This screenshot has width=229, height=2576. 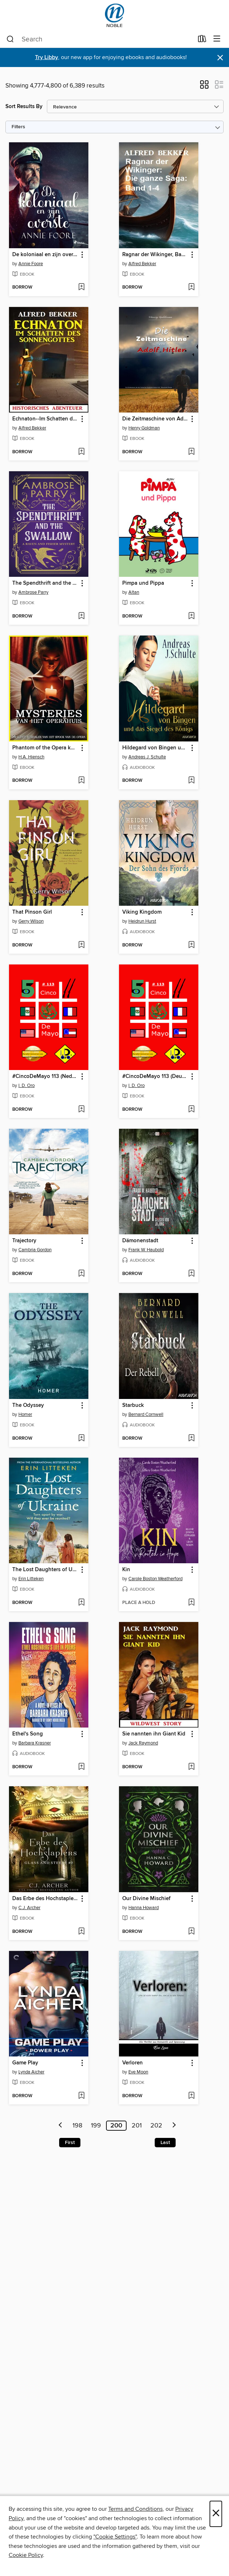 What do you see at coordinates (155, 1076) in the screenshot?
I see `#CincoDeMayo 113 (Deutsch Ausgabe) [link]` at bounding box center [155, 1076].